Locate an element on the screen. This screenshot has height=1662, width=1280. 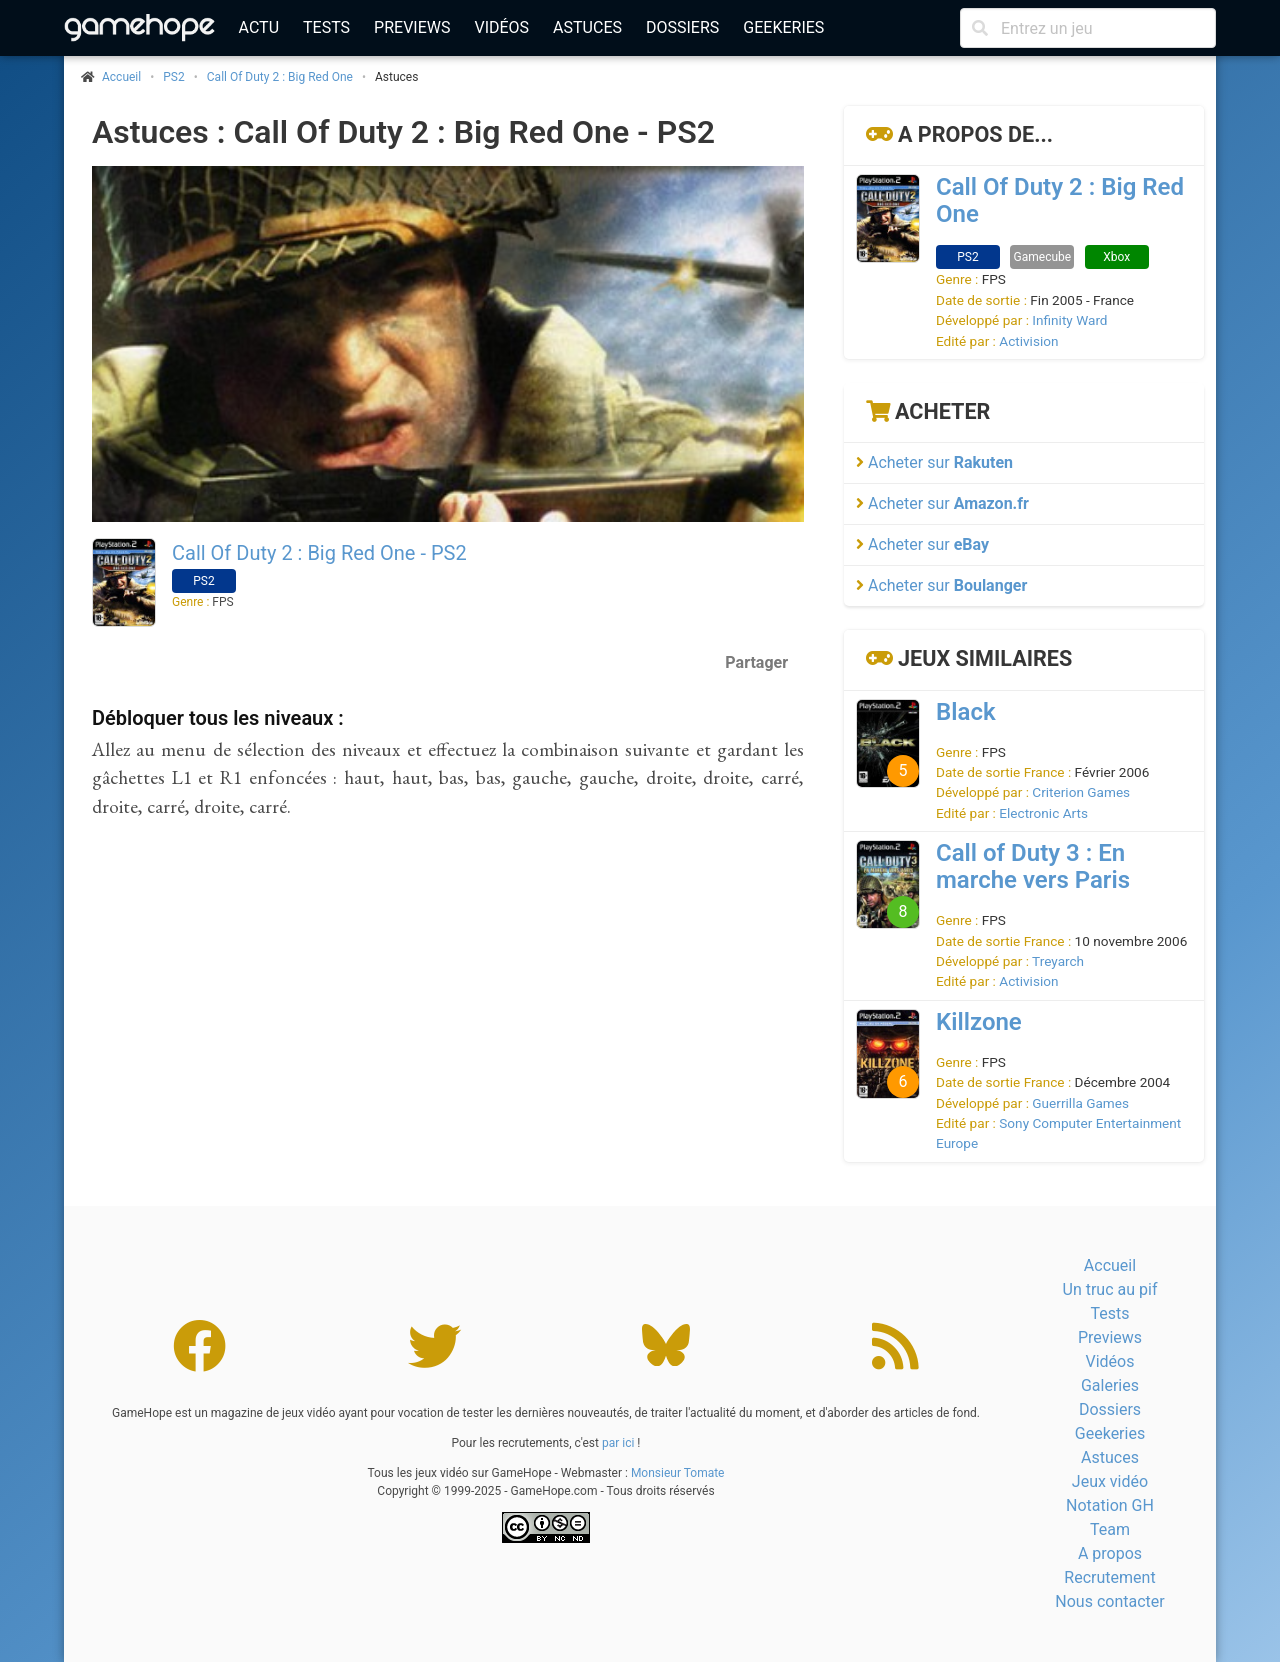
Un truc au pif is located at coordinates (1110, 1289).